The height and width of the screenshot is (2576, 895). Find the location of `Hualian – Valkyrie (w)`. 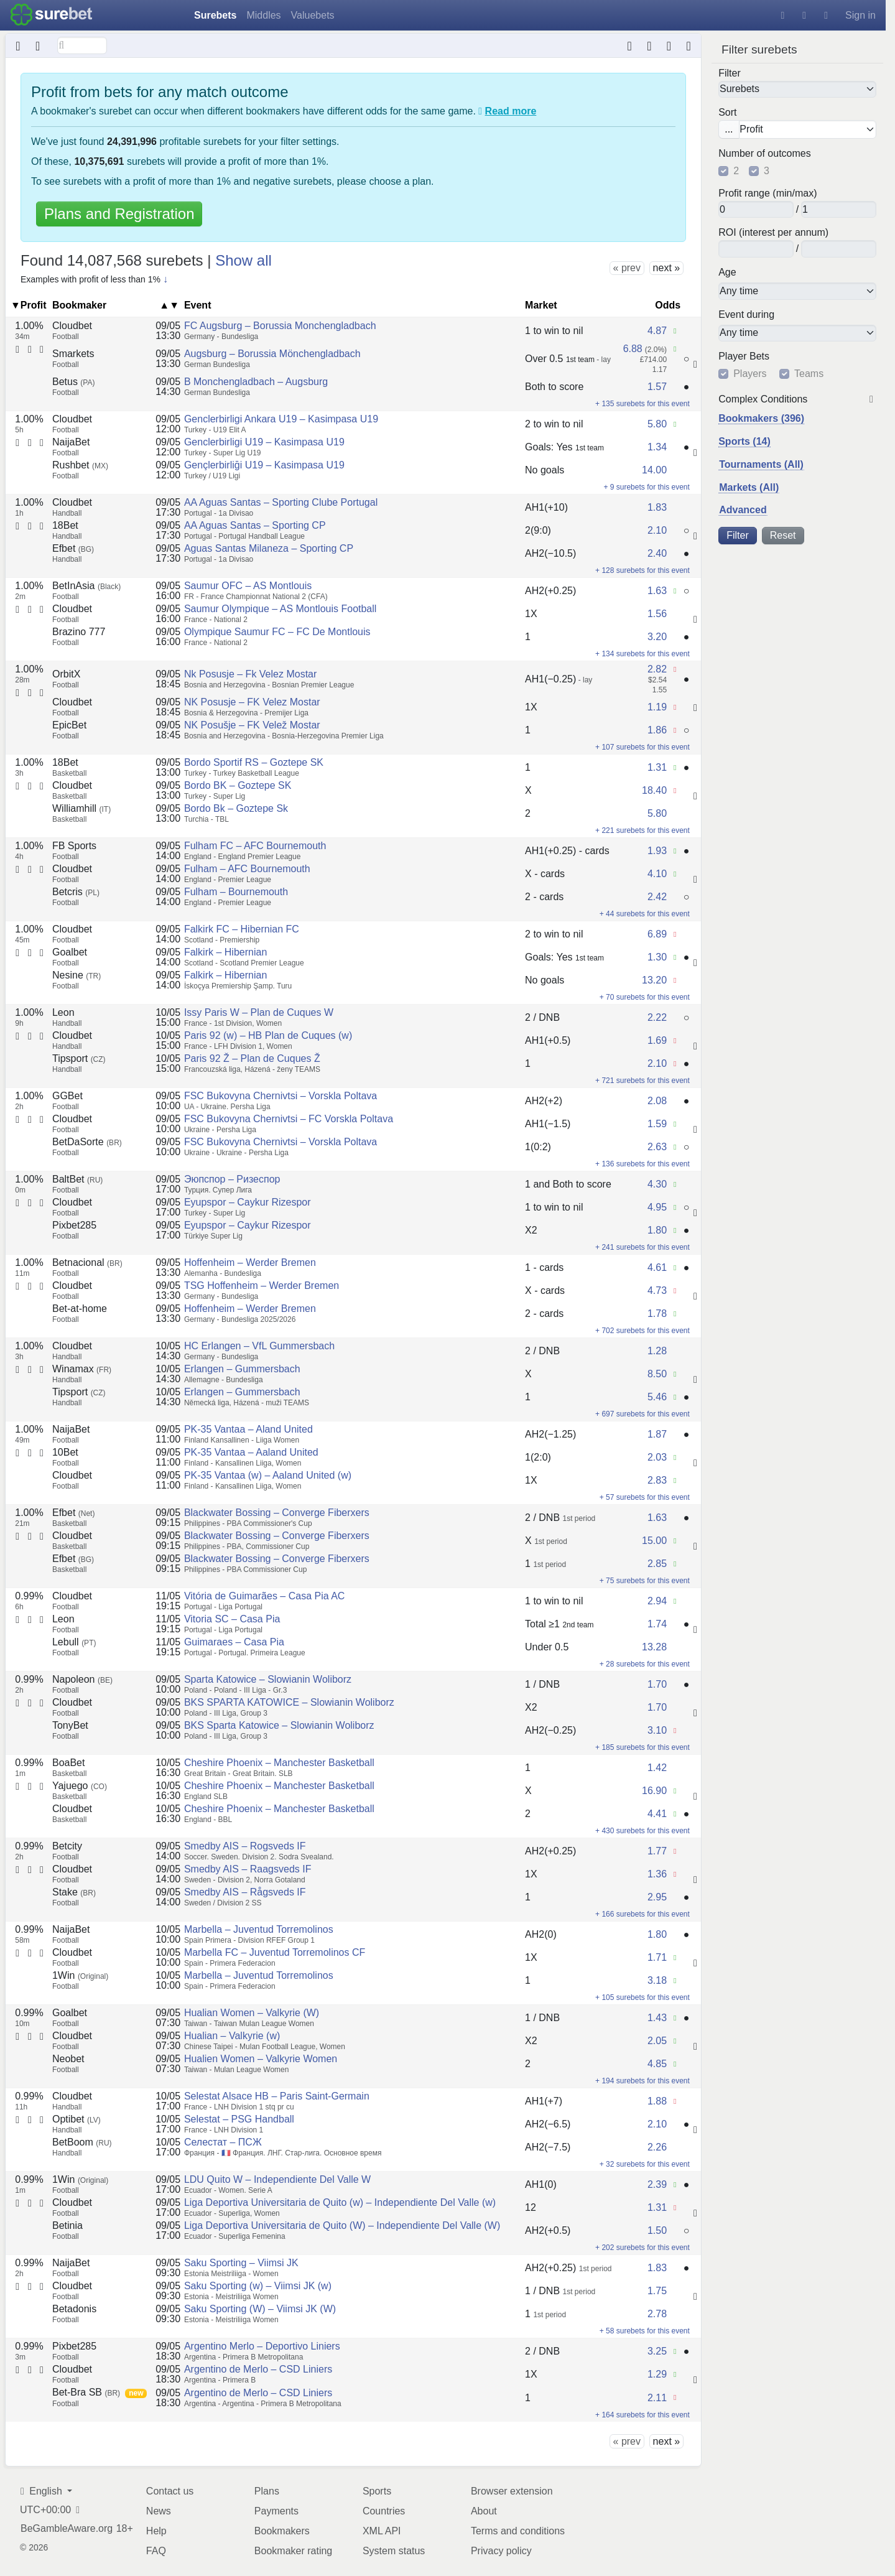

Hualian – Valkyrie (w) is located at coordinates (232, 2035).